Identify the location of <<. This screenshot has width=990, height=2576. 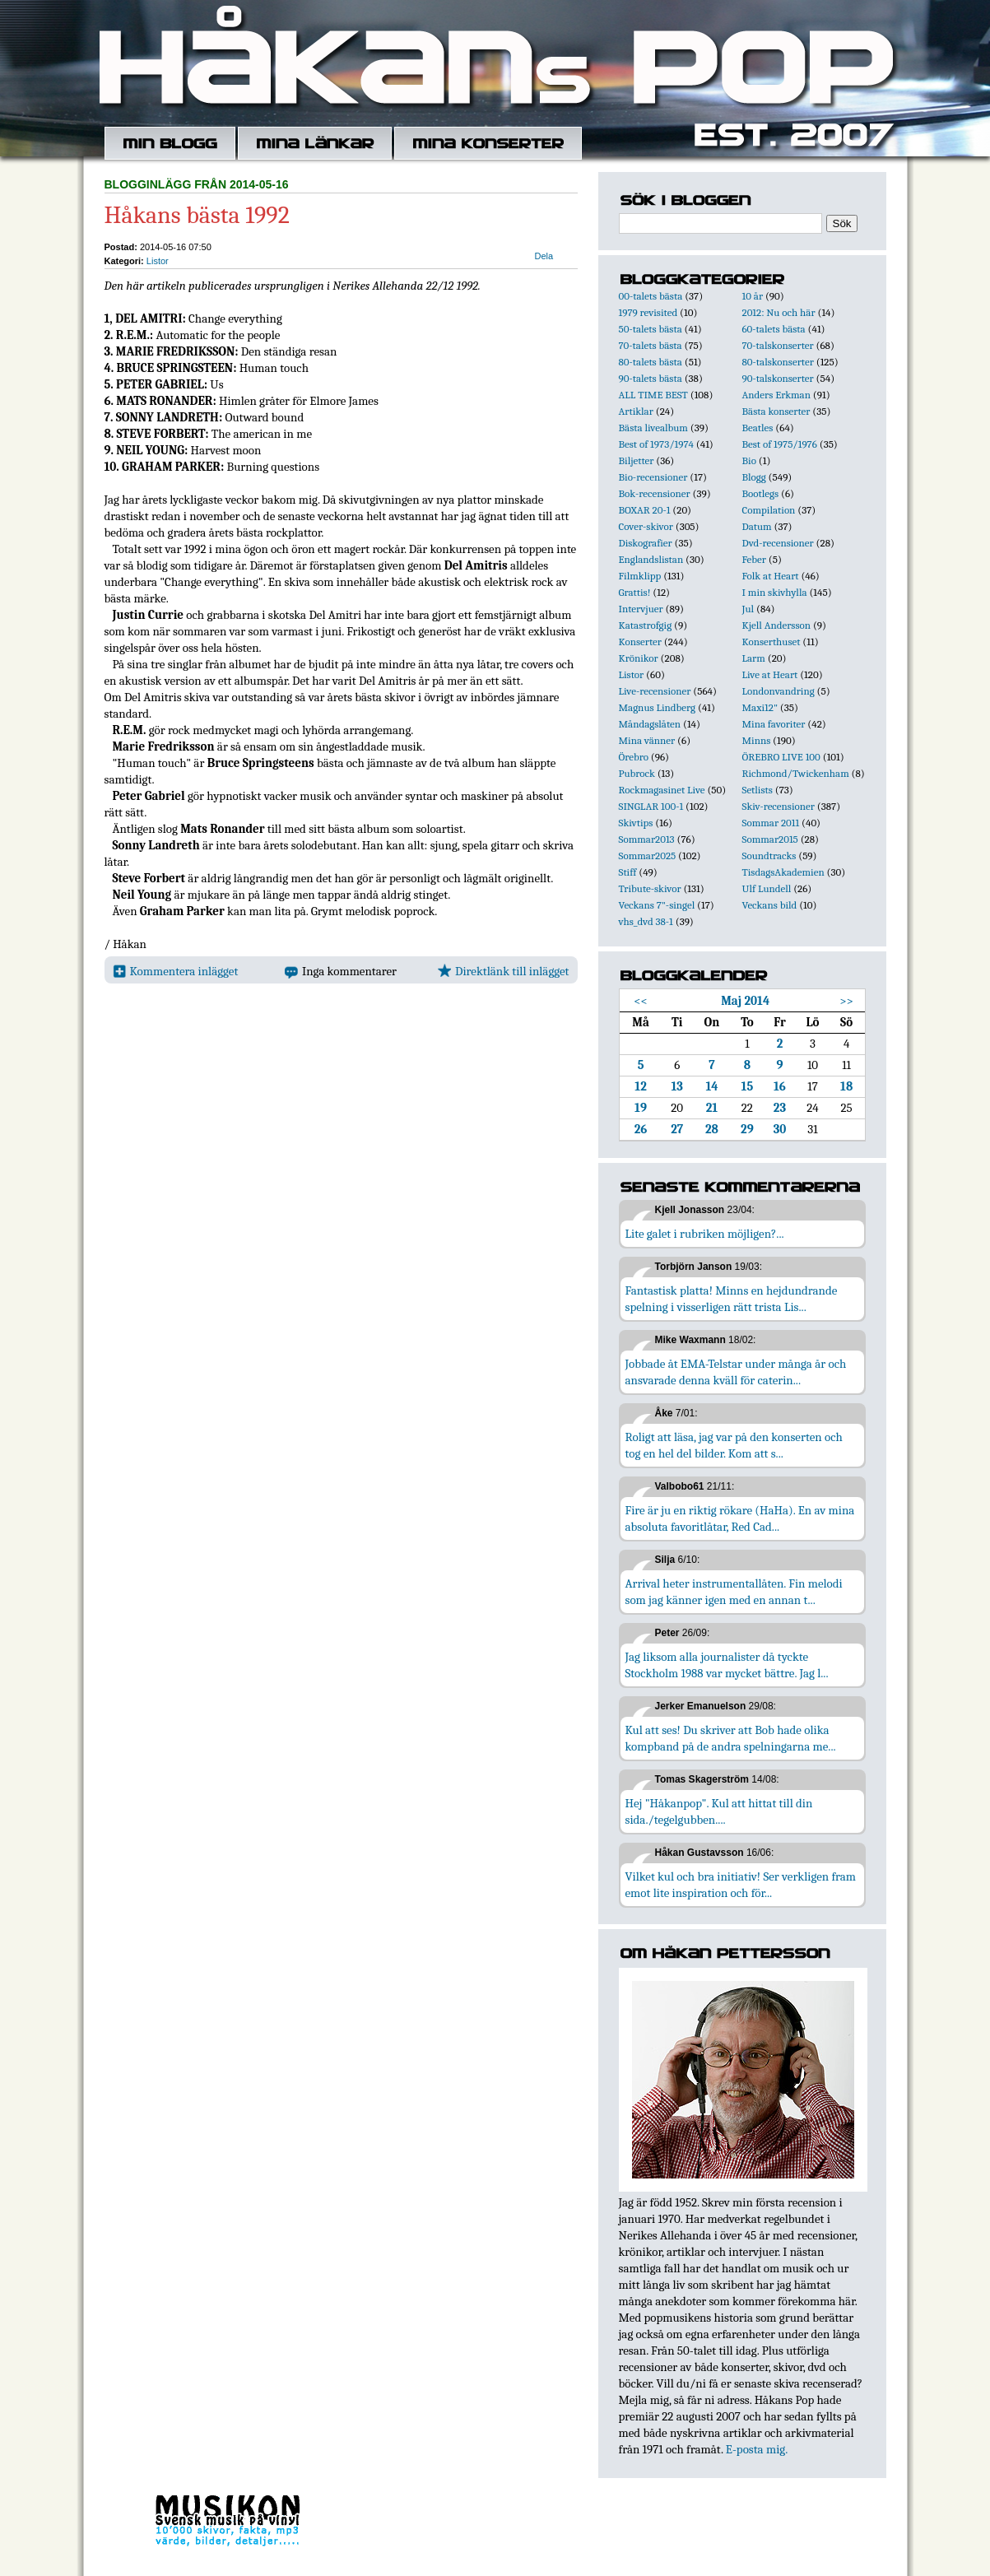
(641, 1000).